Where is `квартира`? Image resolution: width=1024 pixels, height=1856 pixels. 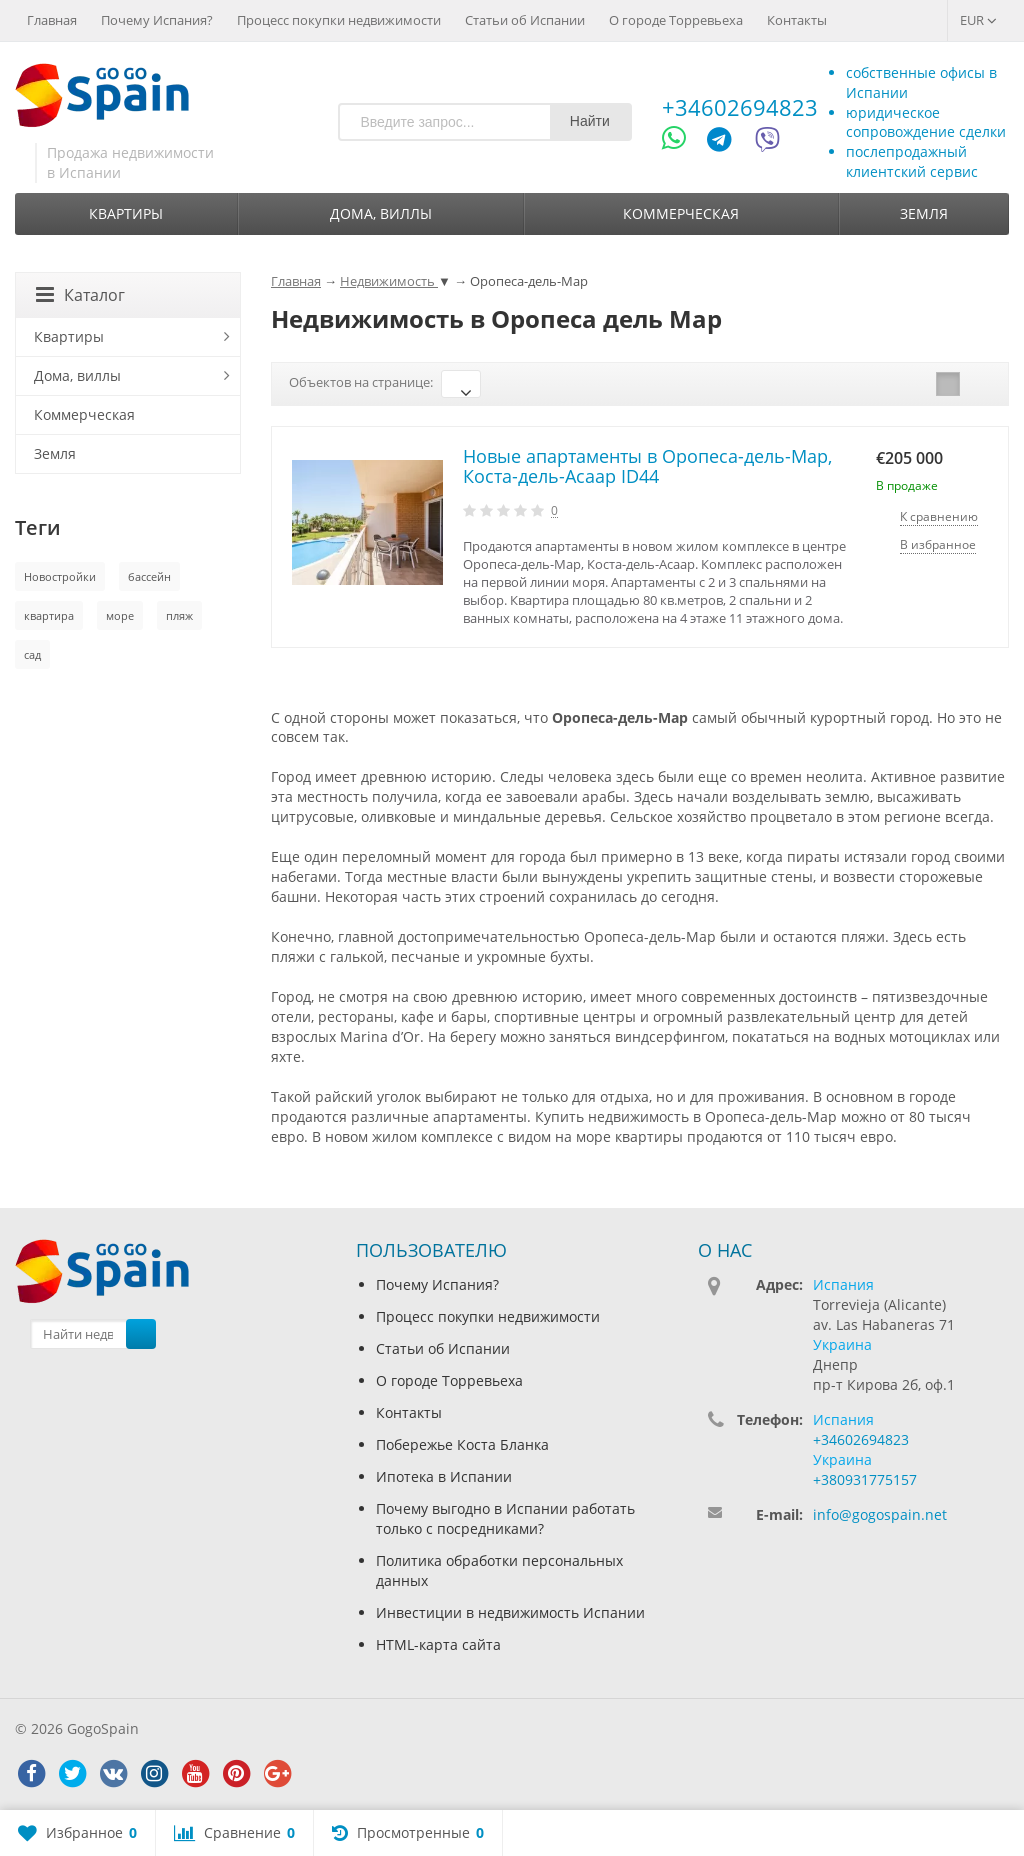
квартира is located at coordinates (49, 615).